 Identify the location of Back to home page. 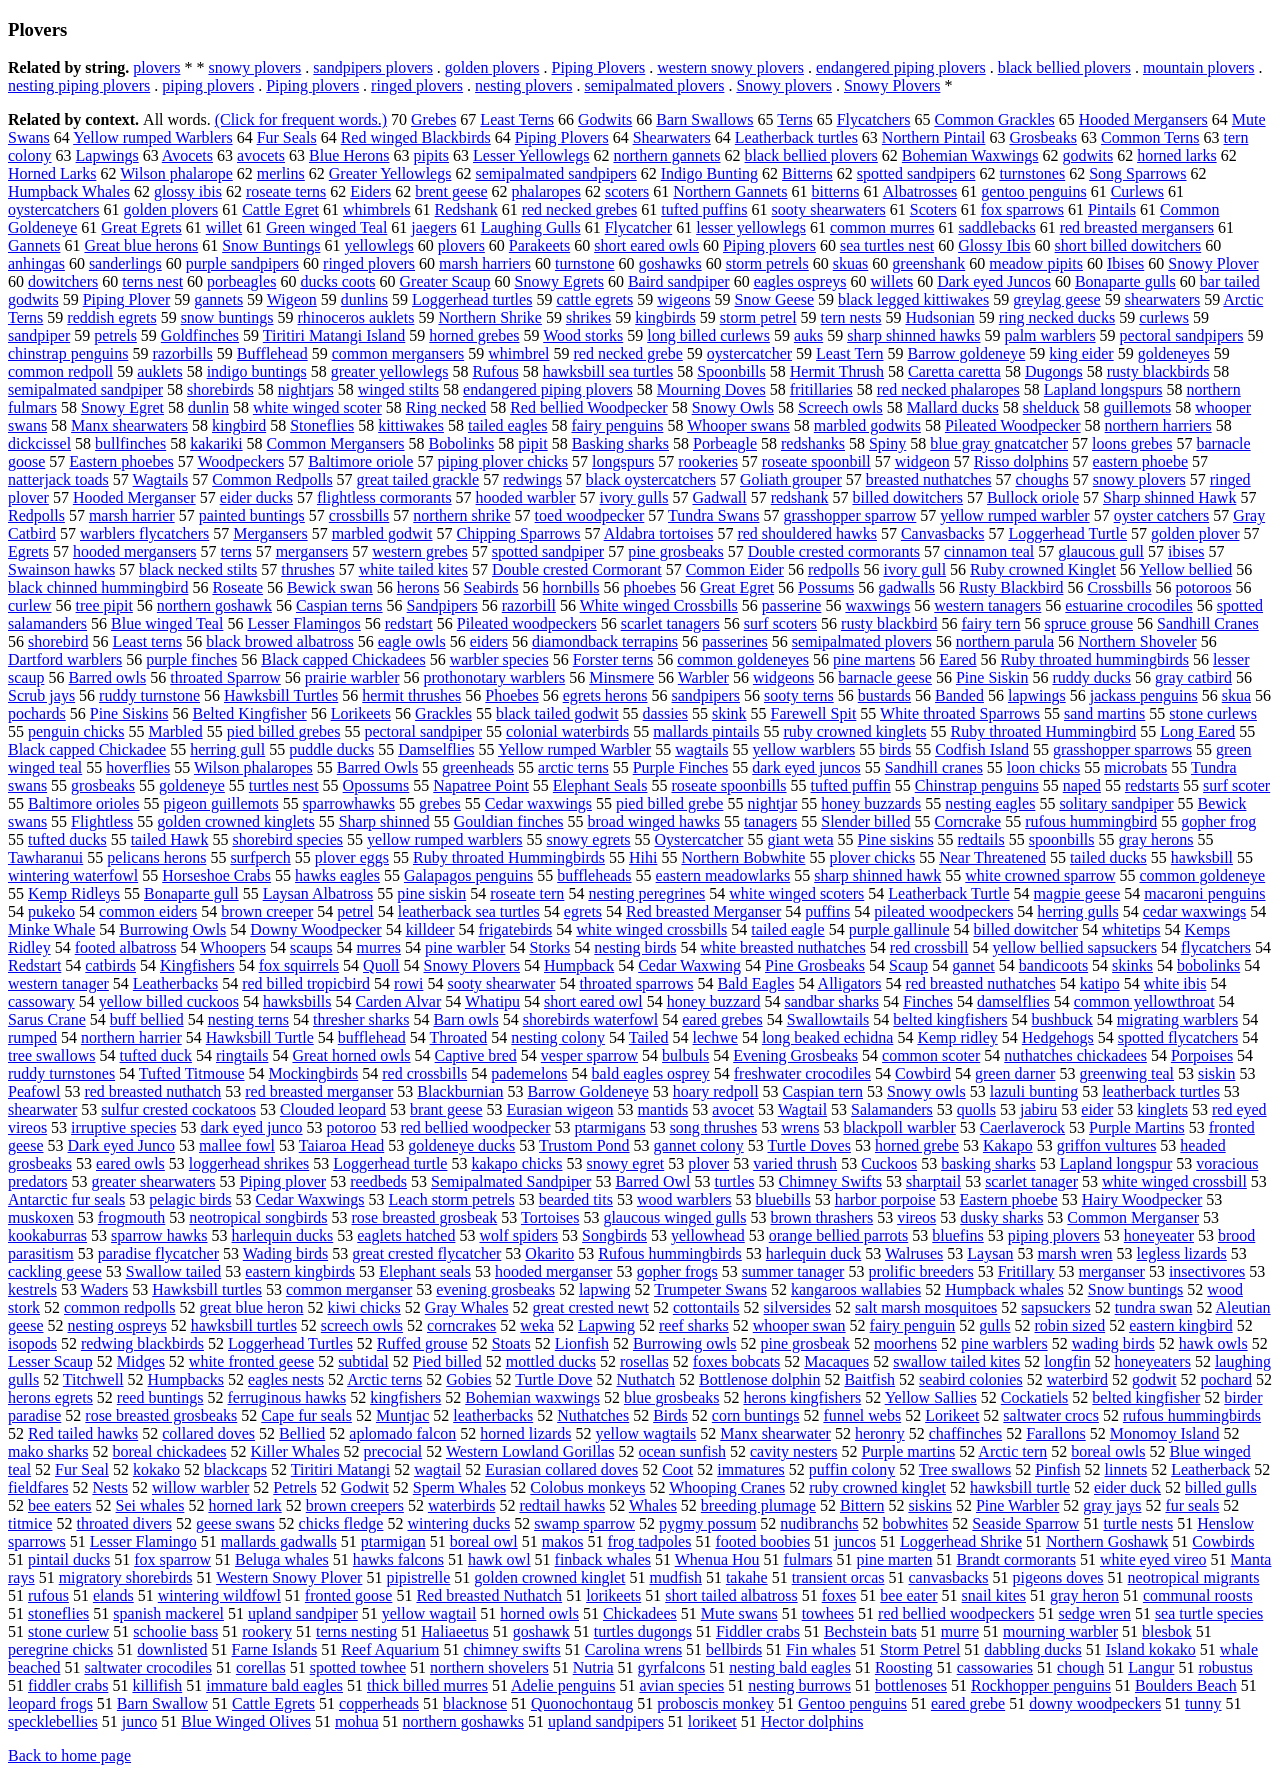
(69, 1755).